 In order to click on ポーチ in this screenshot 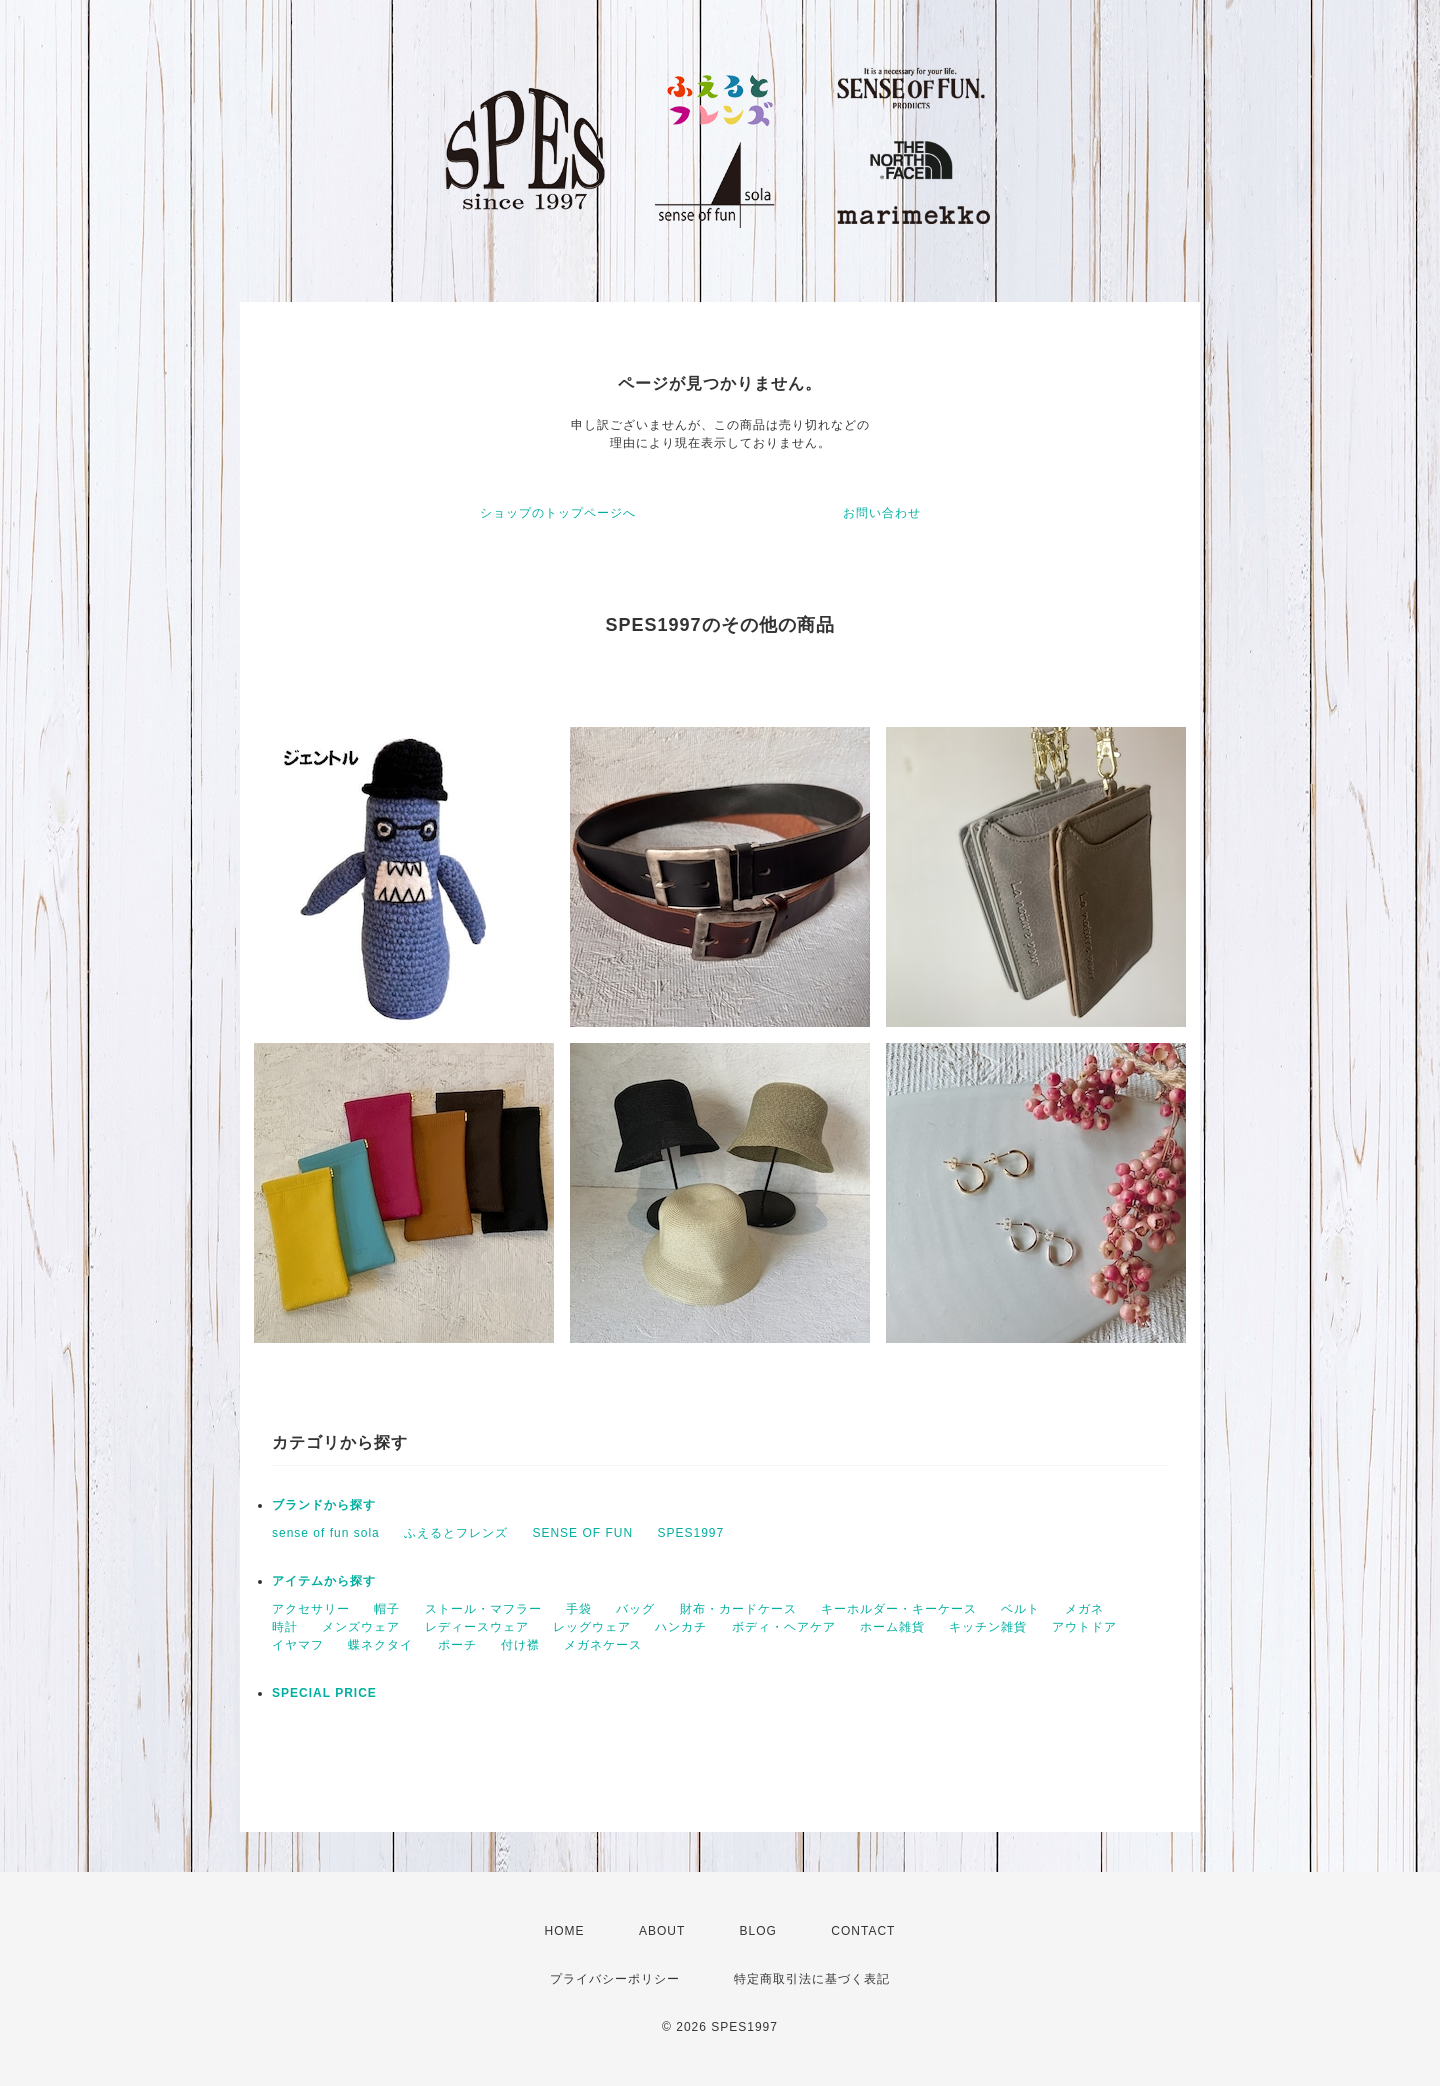, I will do `click(457, 1645)`.